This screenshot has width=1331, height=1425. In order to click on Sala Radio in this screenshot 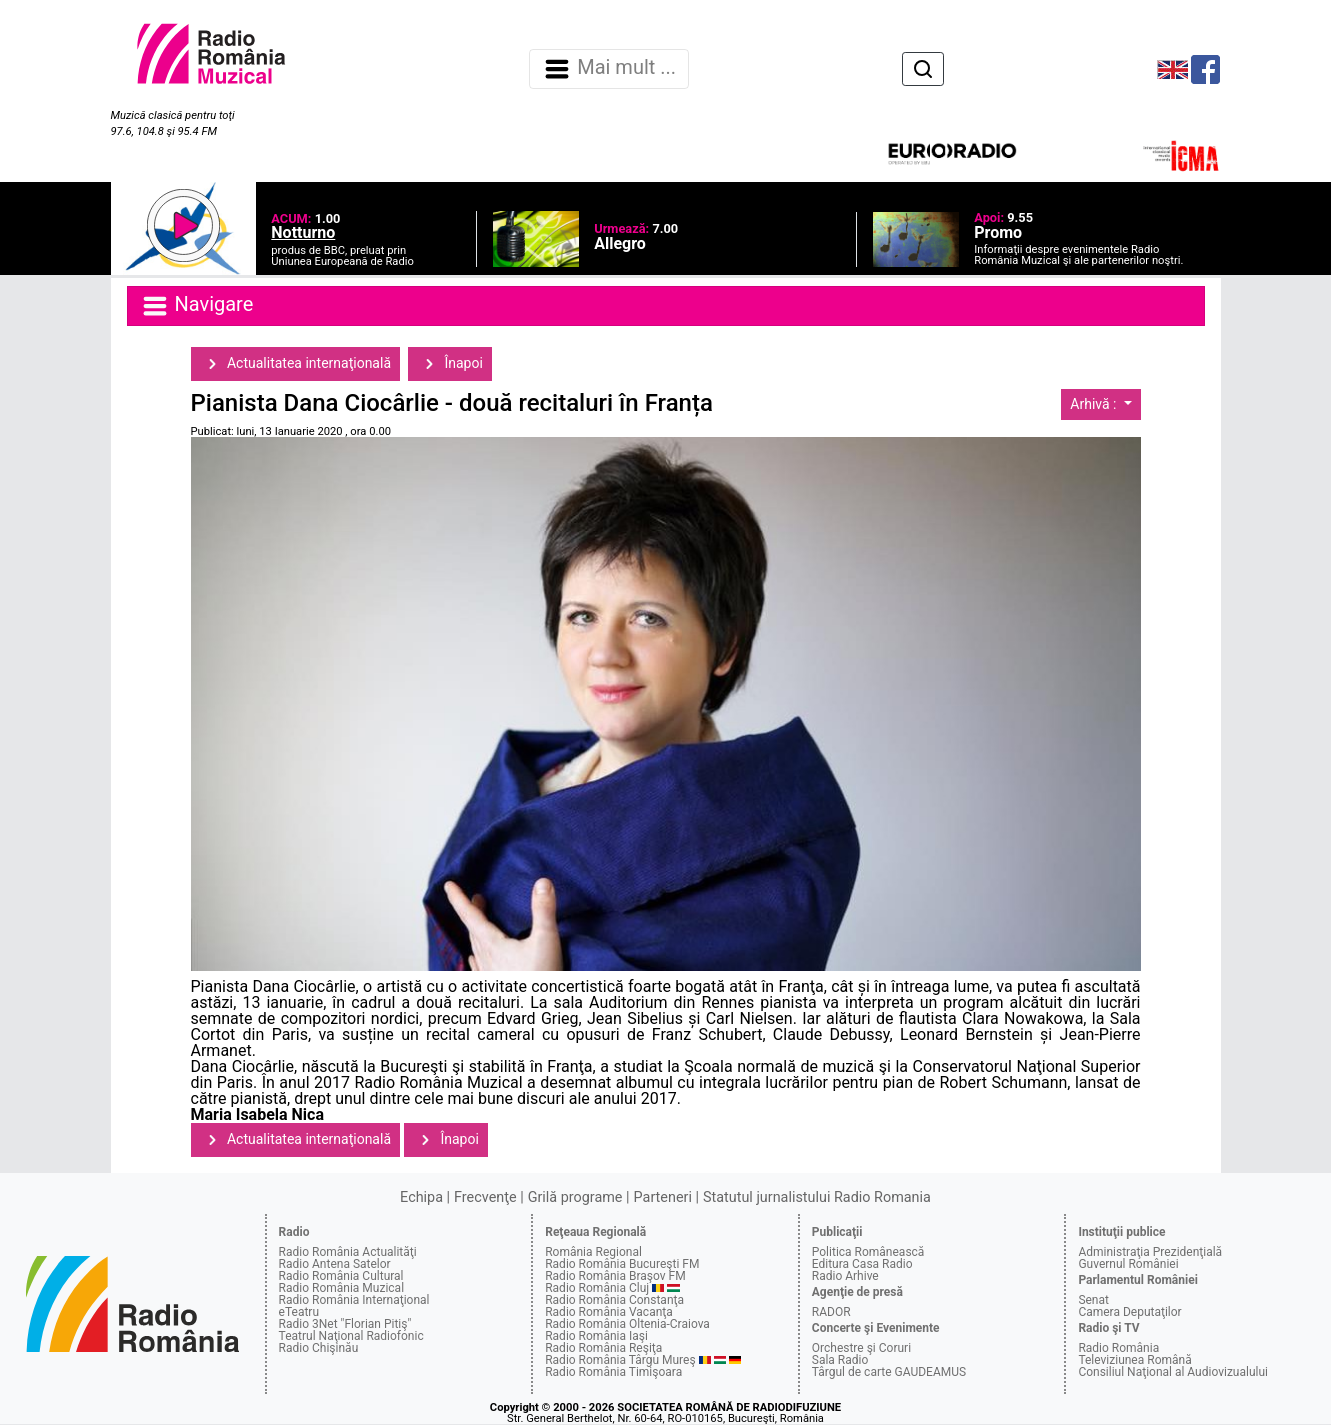, I will do `click(840, 1360)`.